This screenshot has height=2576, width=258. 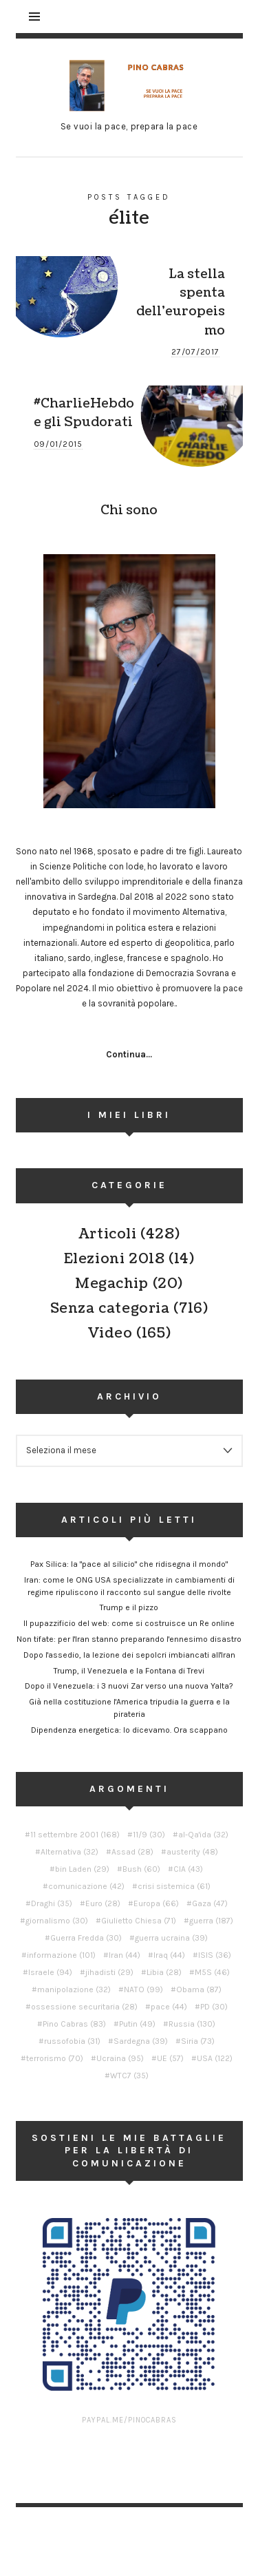 I want to click on jihadisti [jihadisti (29 elementi)], so click(x=109, y=1972).